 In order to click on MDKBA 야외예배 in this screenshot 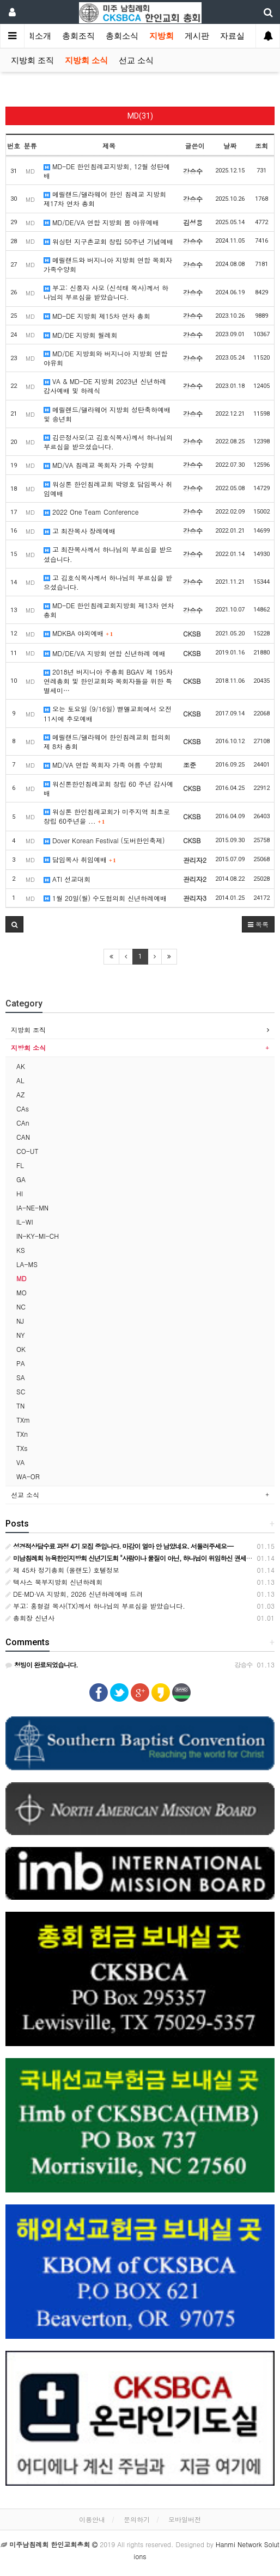, I will do `click(78, 633)`.